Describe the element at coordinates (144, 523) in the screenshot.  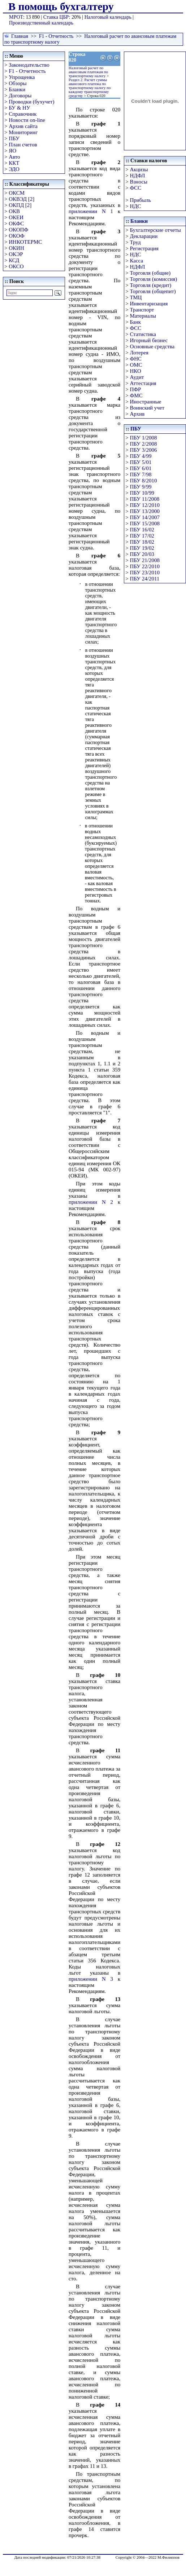
I see `ПБУ 15/2008` at that location.